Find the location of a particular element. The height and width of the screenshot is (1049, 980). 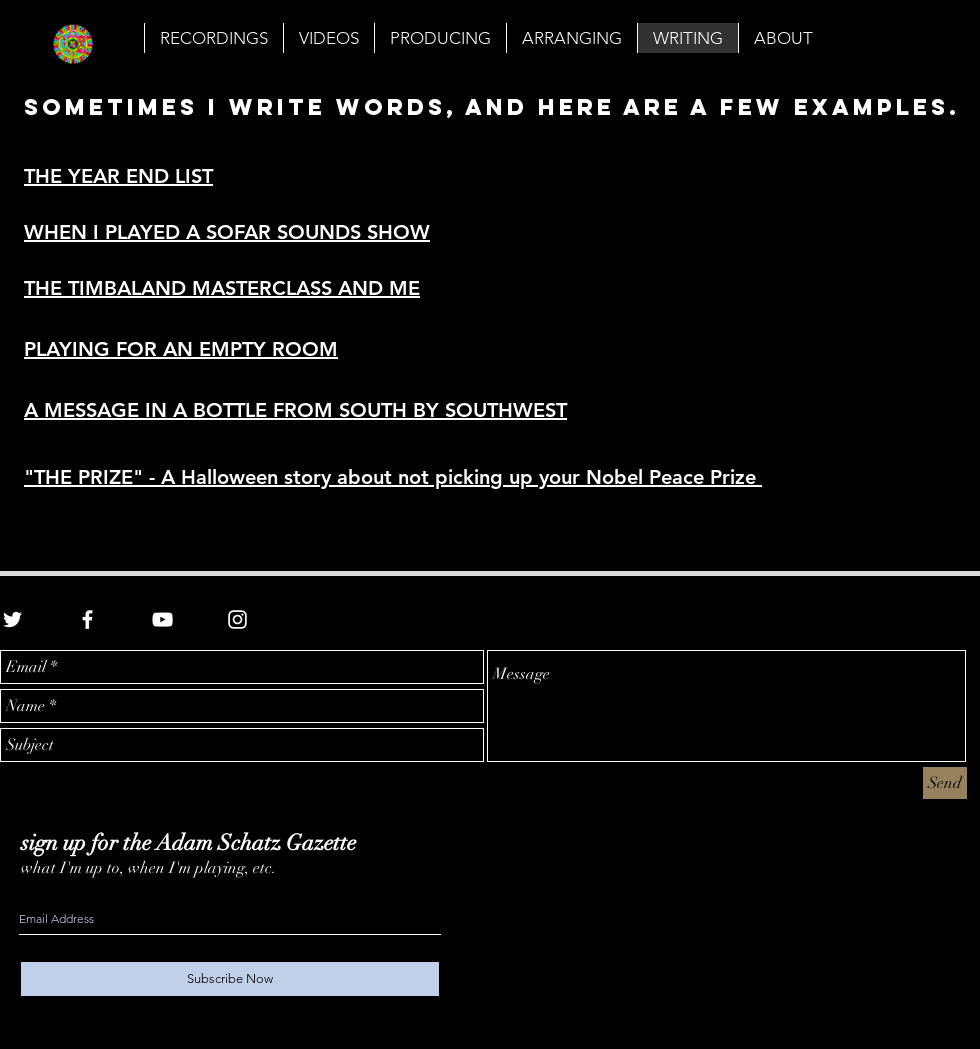

[White Facebook Icon] is located at coordinates (87, 619).